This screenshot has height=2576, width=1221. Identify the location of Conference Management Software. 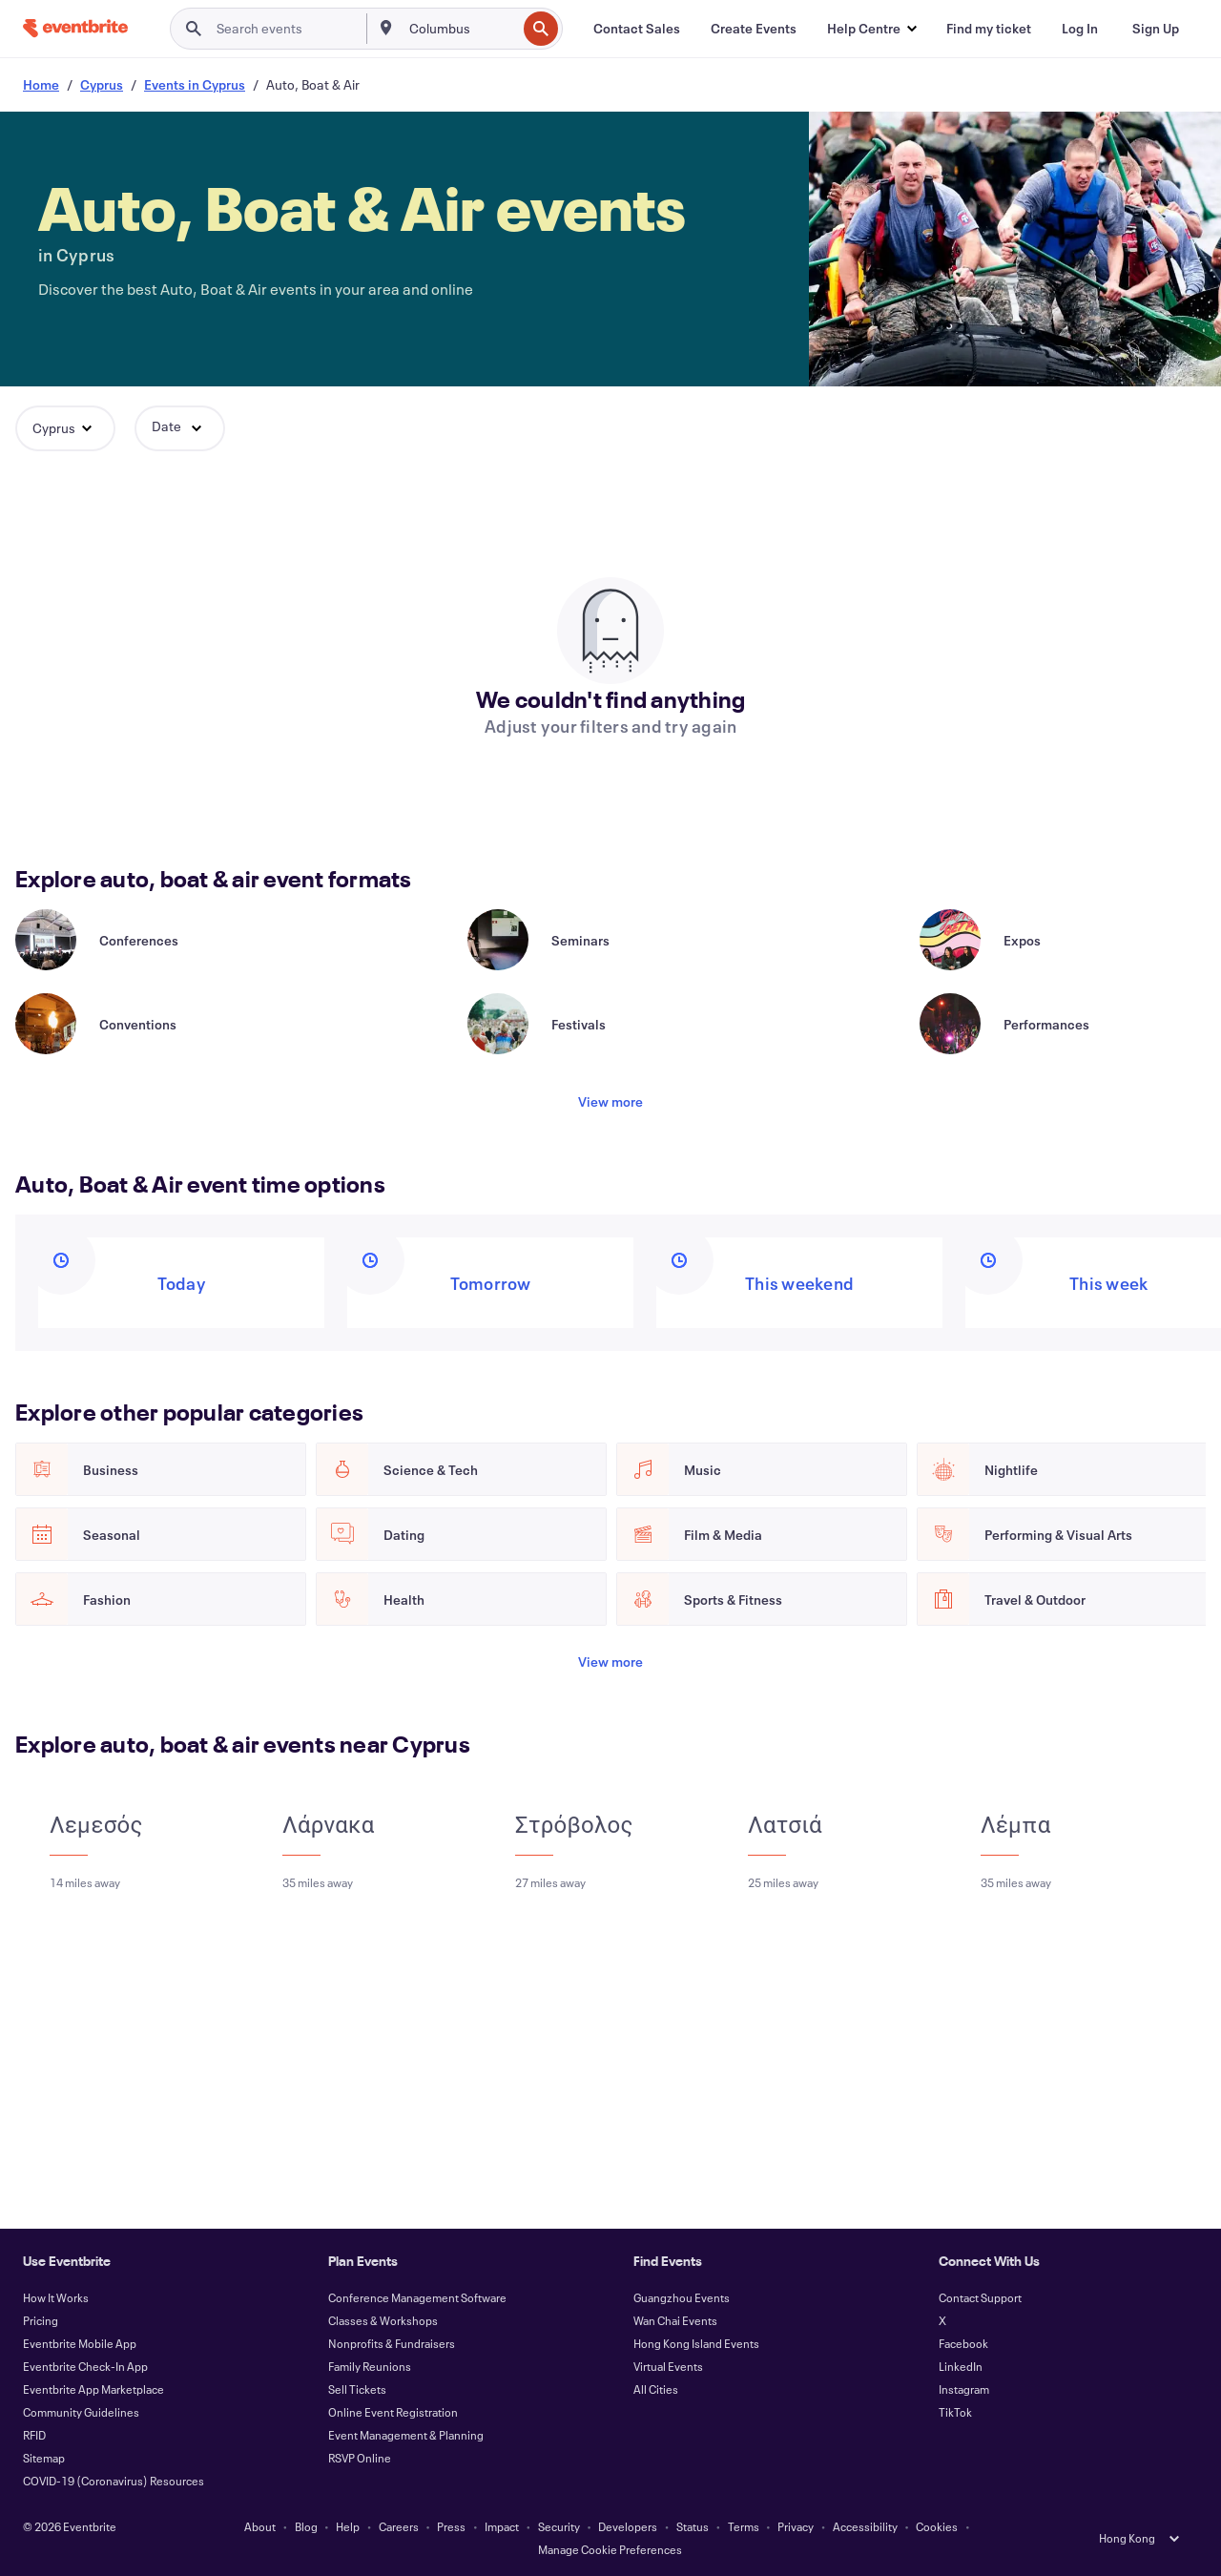
(417, 2297).